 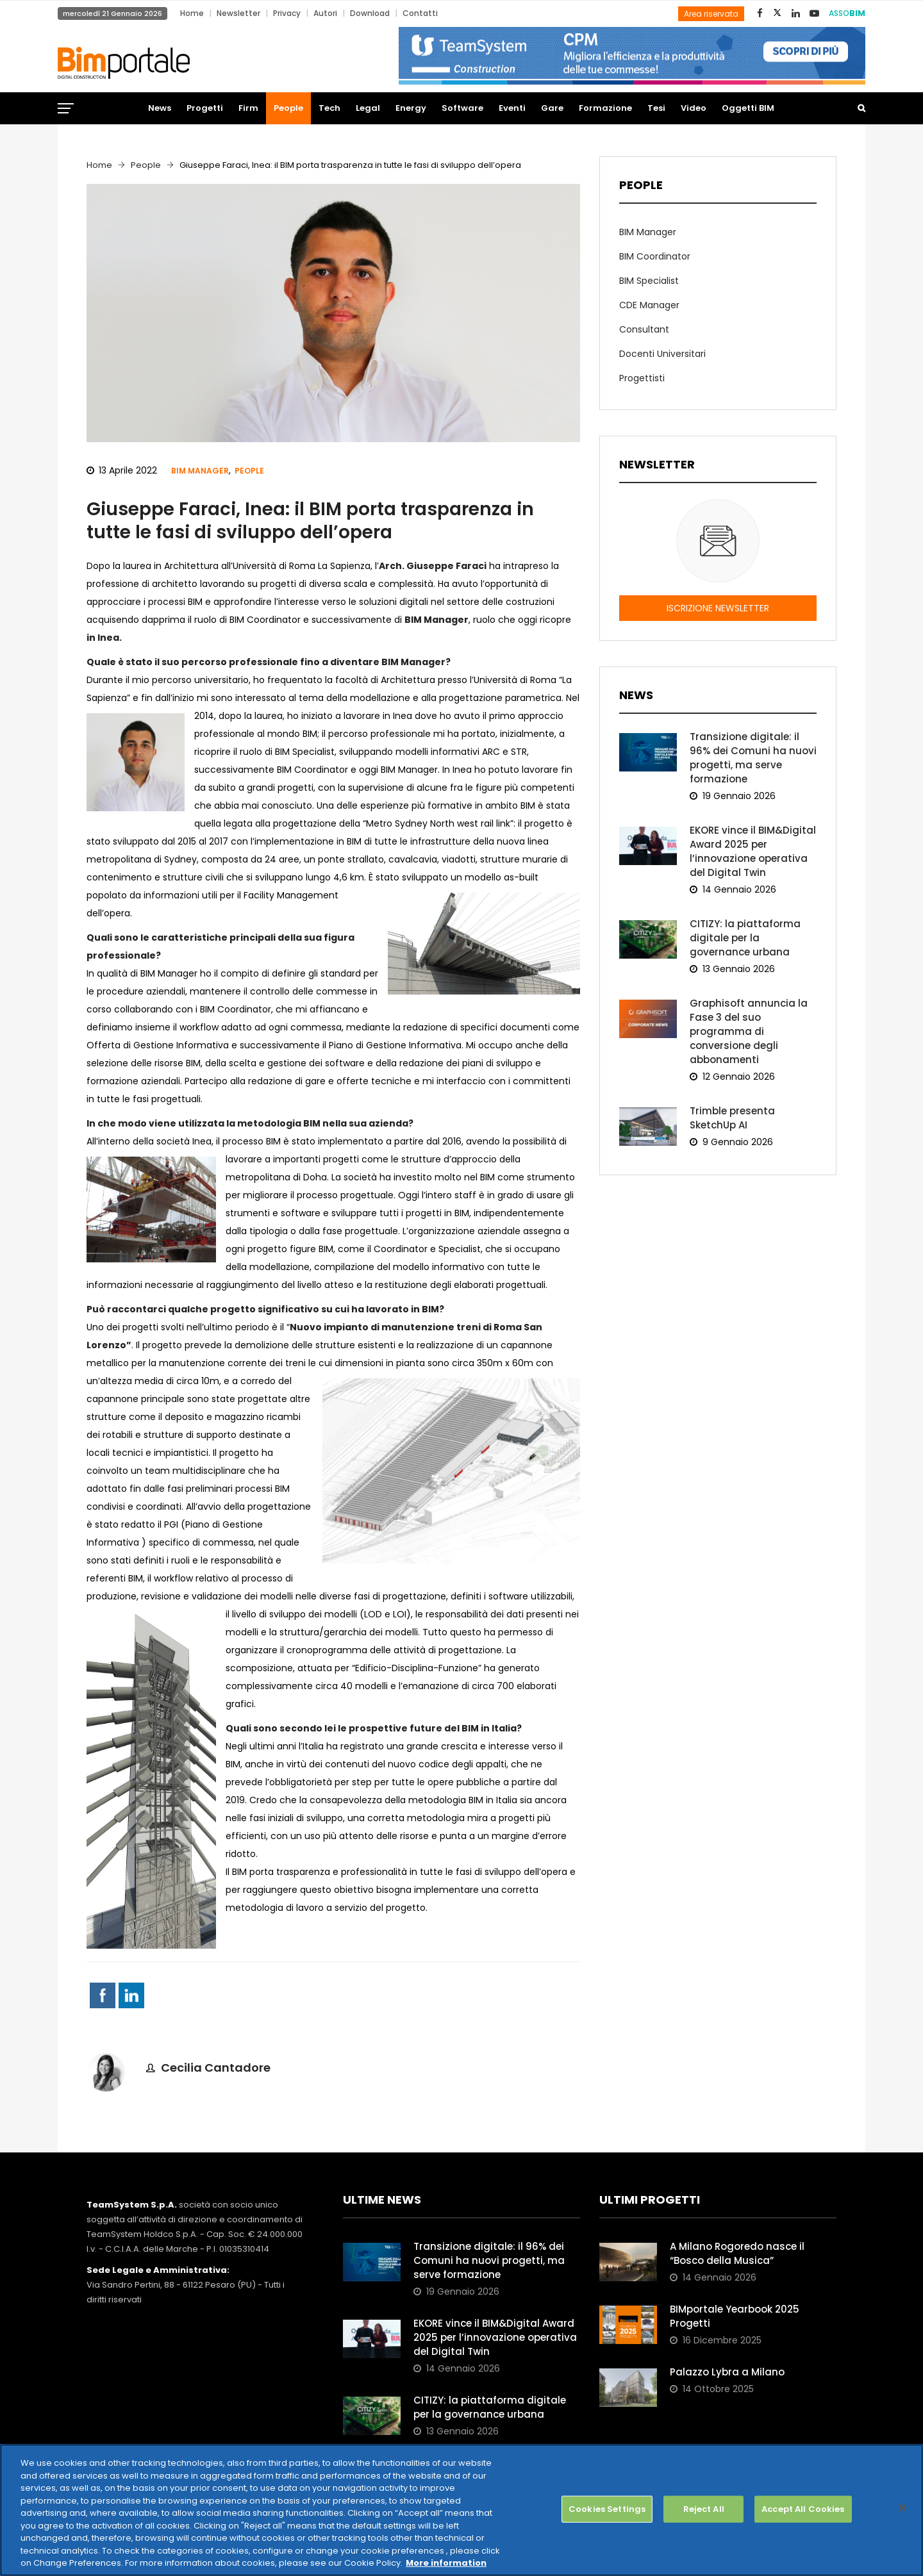 What do you see at coordinates (552, 108) in the screenshot?
I see `Gare` at bounding box center [552, 108].